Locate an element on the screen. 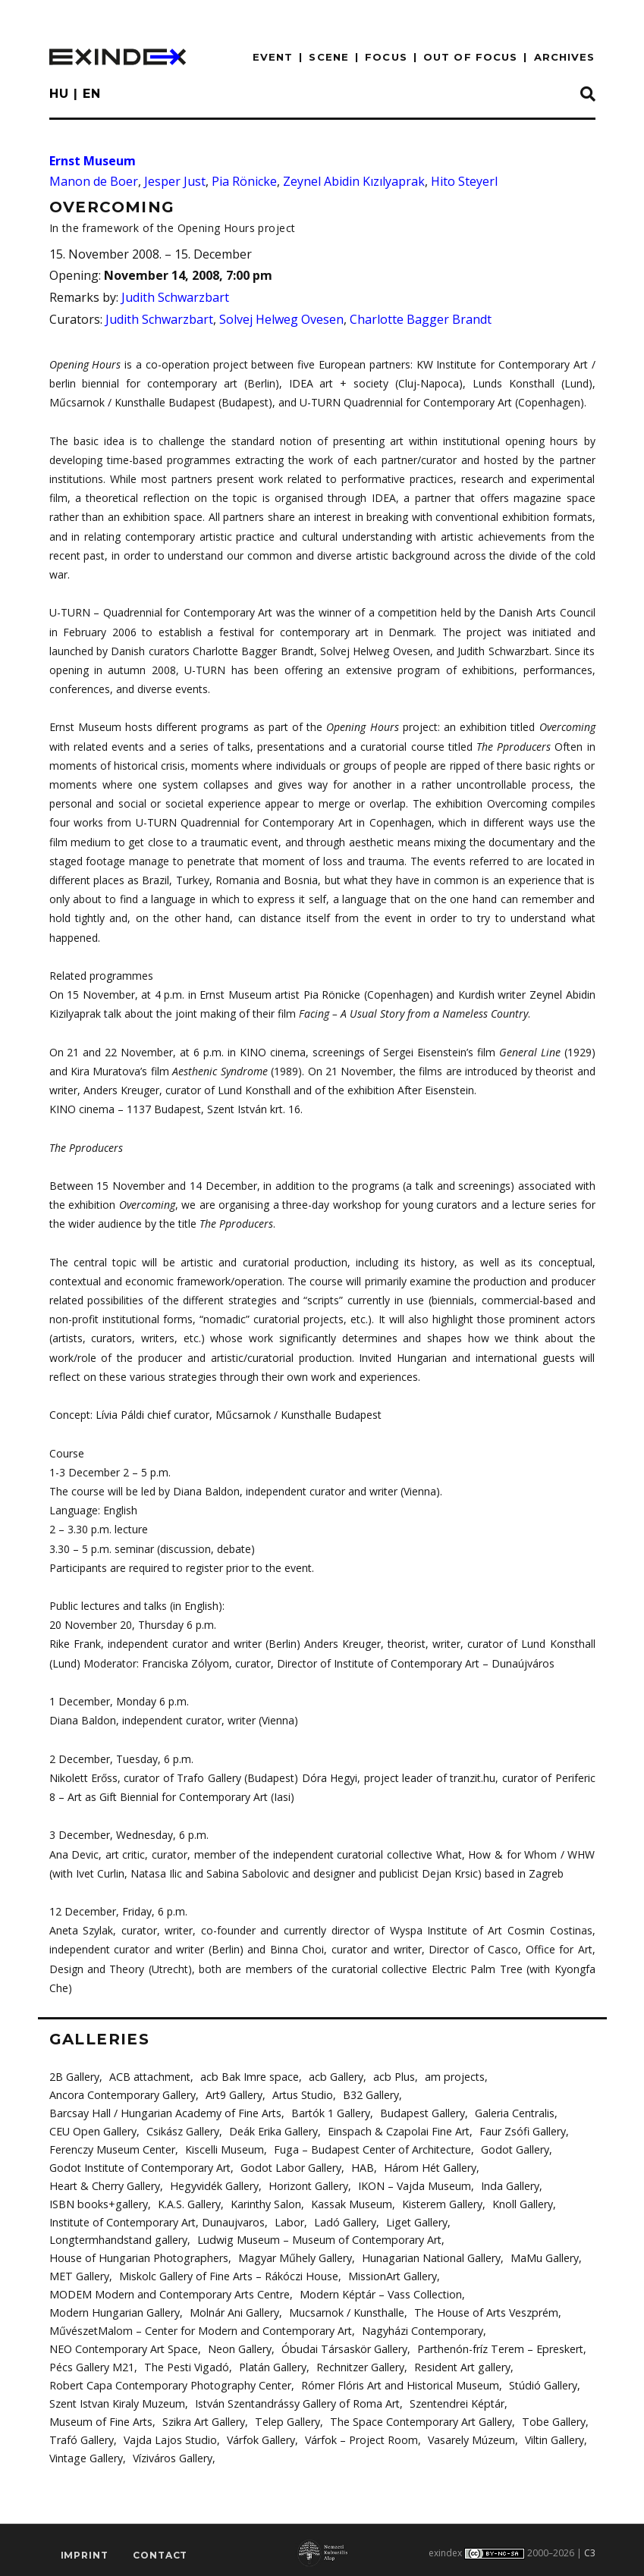 Image resolution: width=644 pixels, height=2576 pixels. Csikász Gallery is located at coordinates (182, 2130).